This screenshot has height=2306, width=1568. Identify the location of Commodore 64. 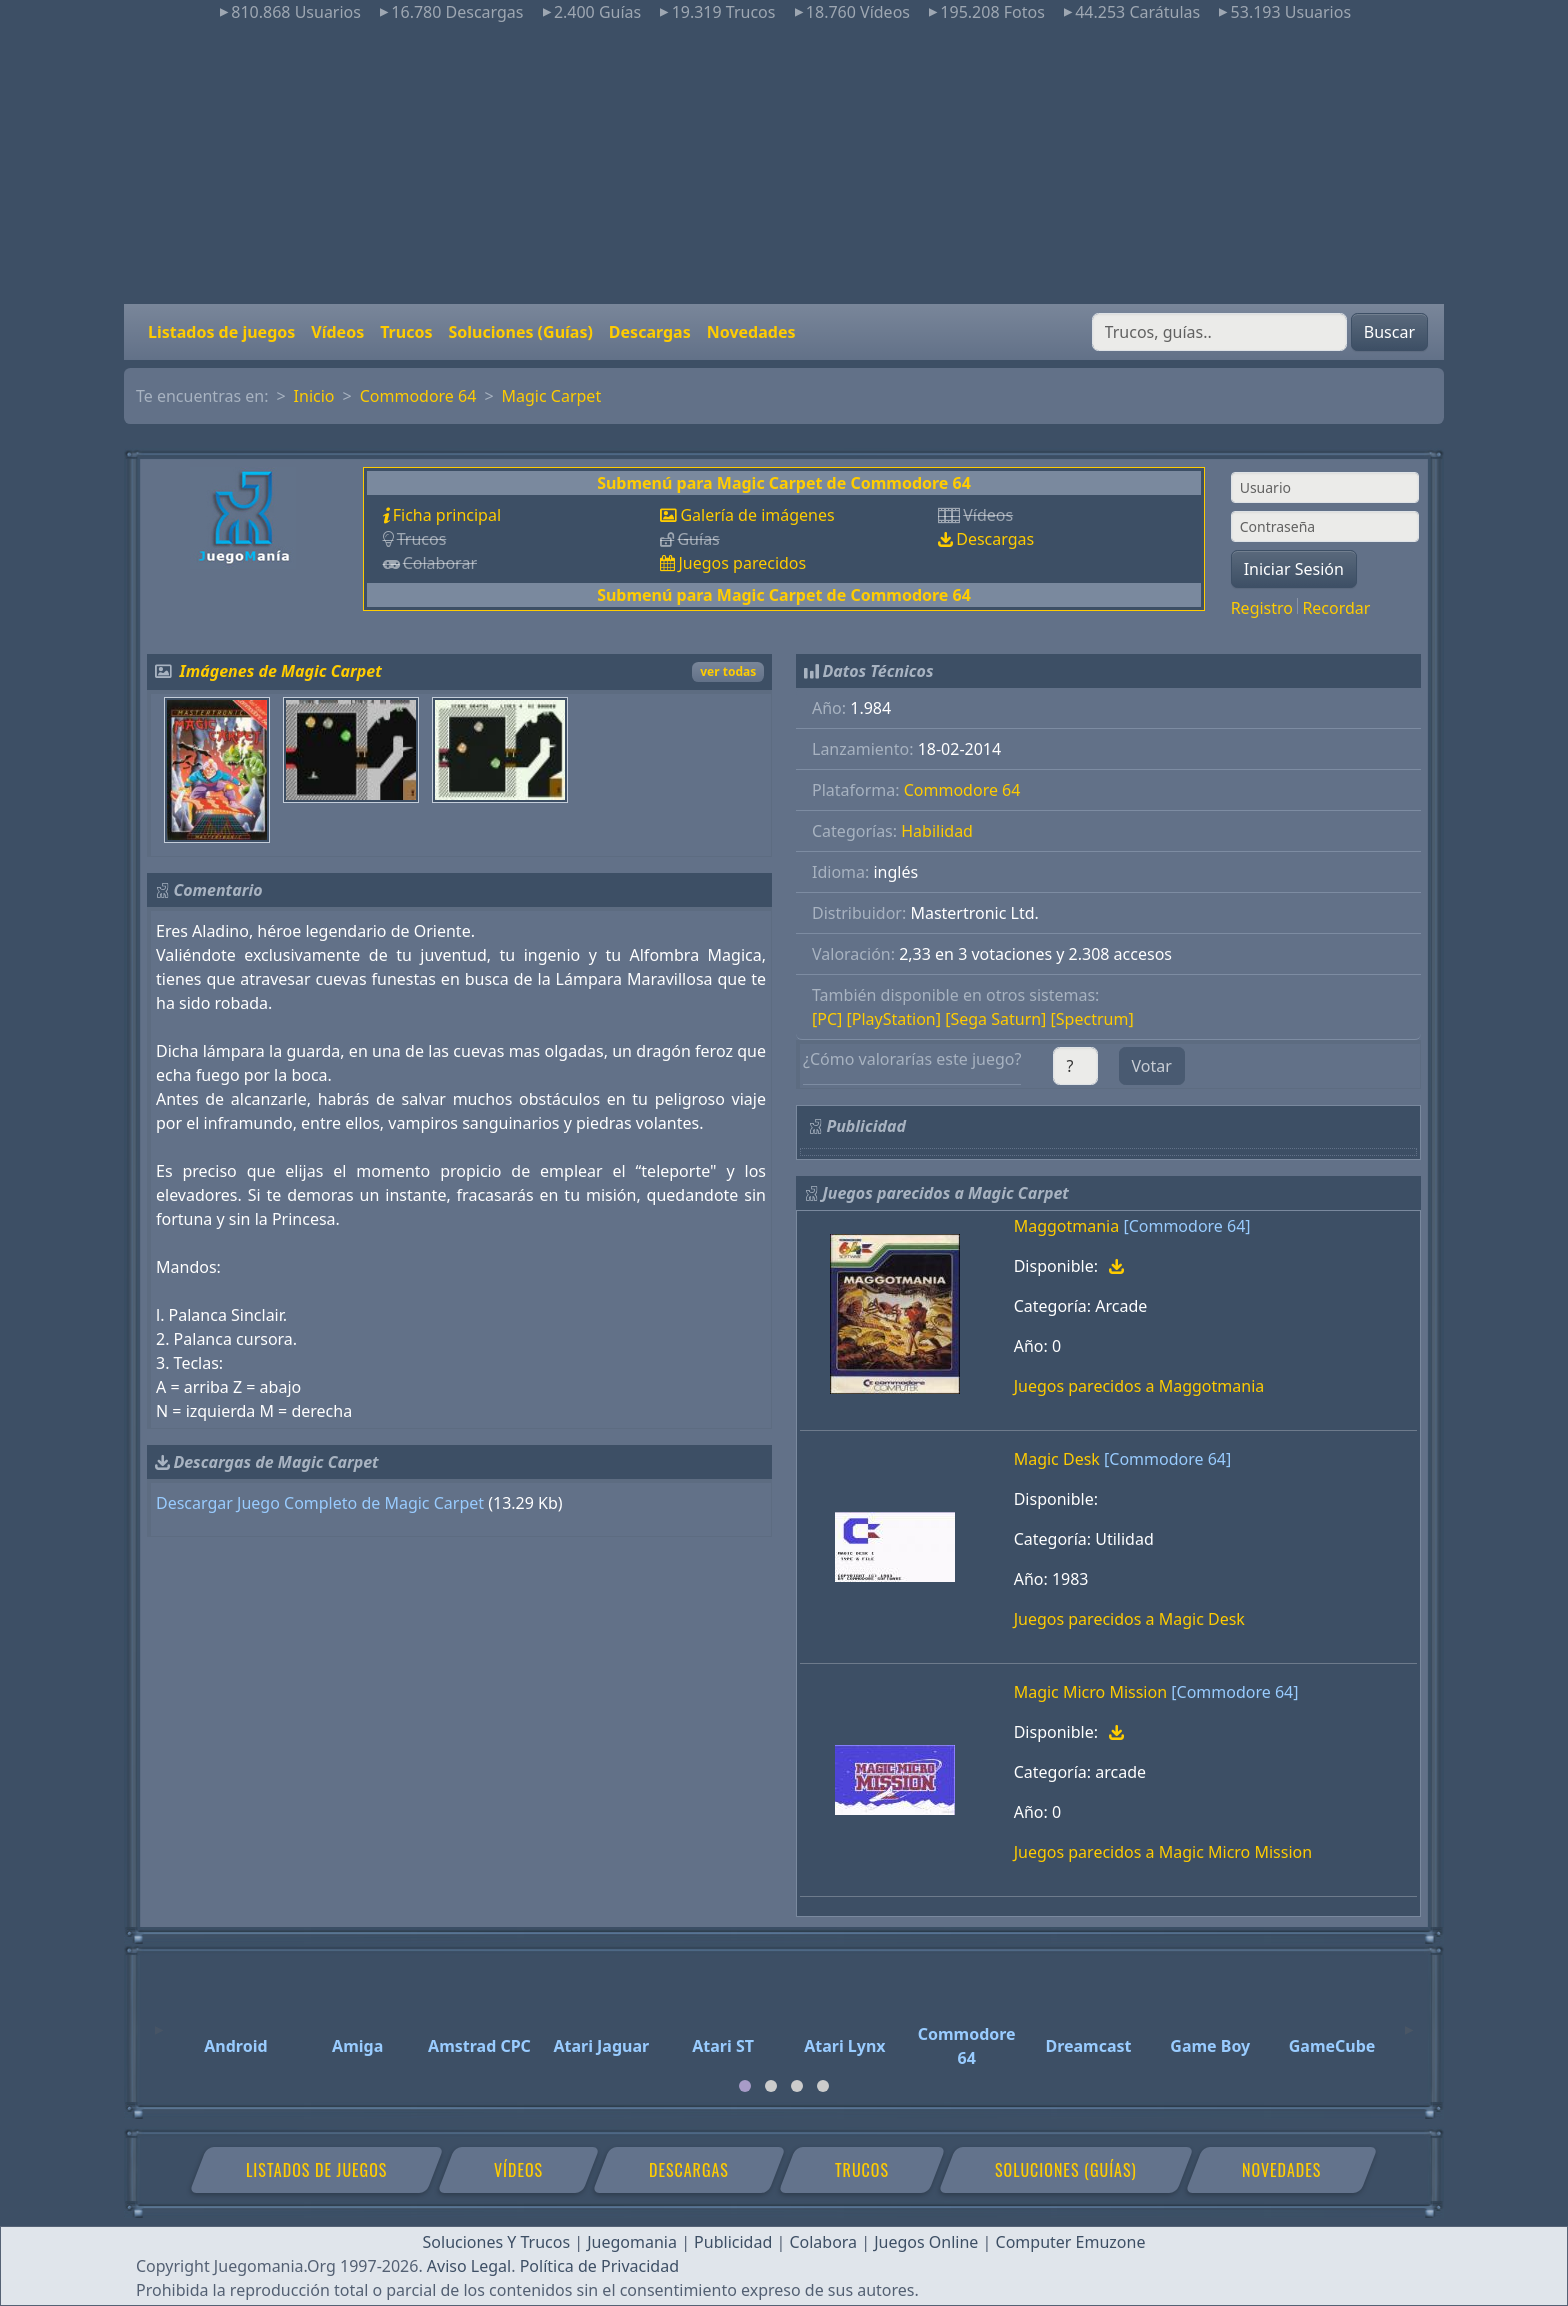
(418, 396).